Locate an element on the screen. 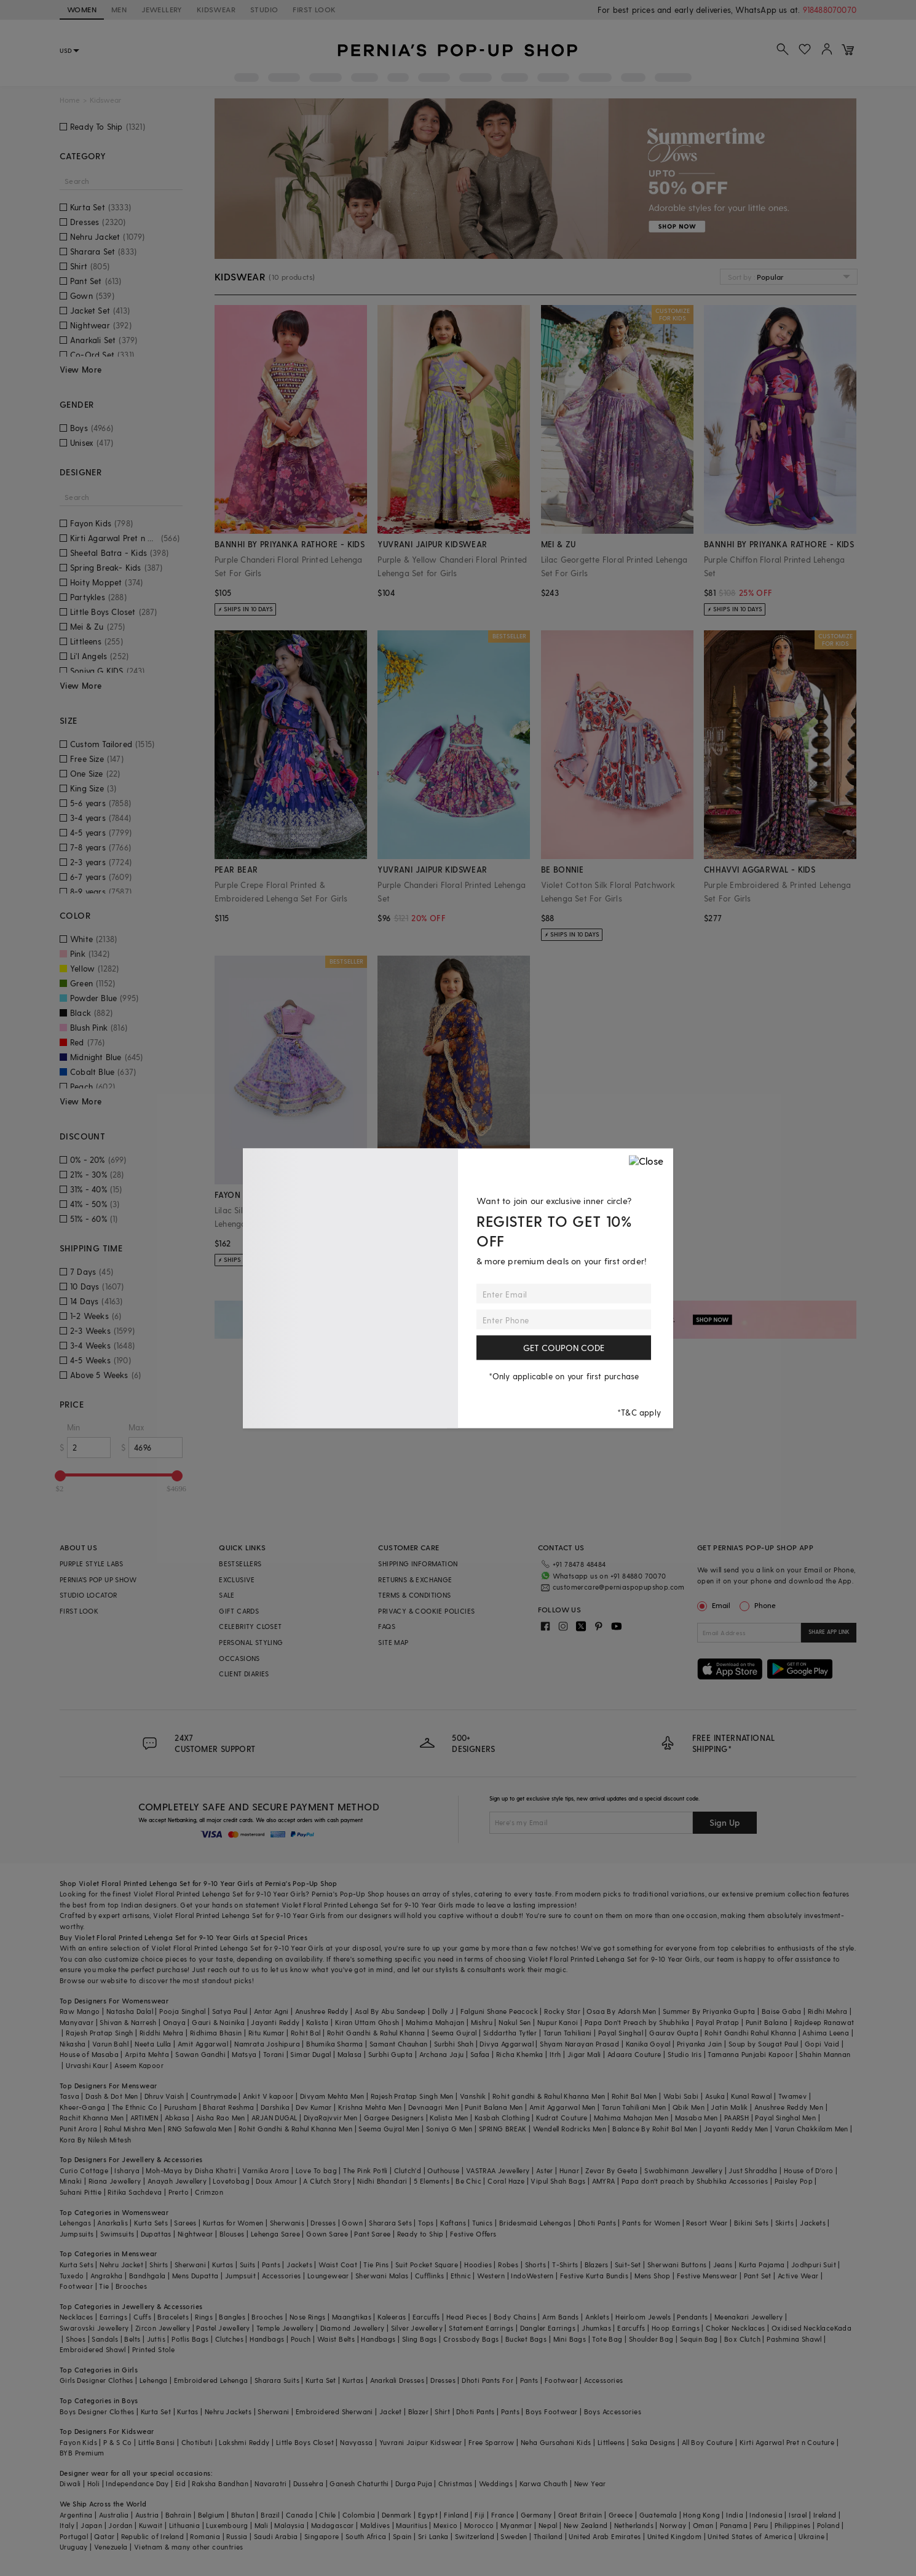 This screenshot has height=2576, width=916. Payal Singhal is located at coordinates (620, 2033).